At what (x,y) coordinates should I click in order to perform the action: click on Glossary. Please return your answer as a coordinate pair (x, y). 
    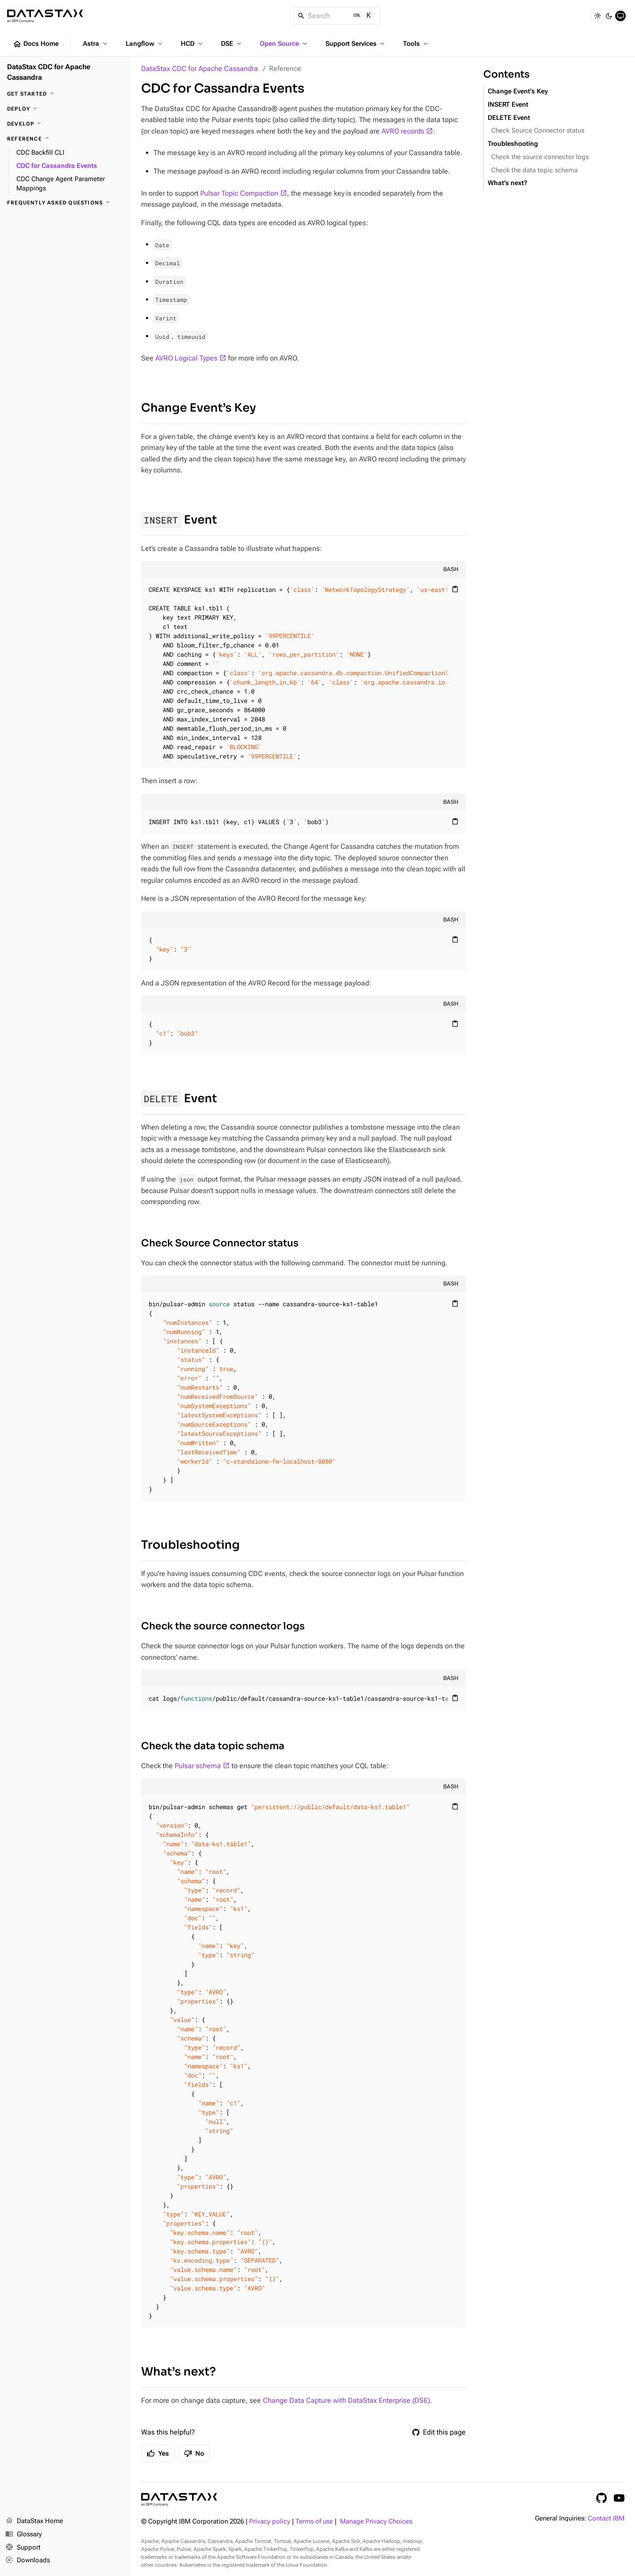
    Looking at the image, I should click on (23, 2534).